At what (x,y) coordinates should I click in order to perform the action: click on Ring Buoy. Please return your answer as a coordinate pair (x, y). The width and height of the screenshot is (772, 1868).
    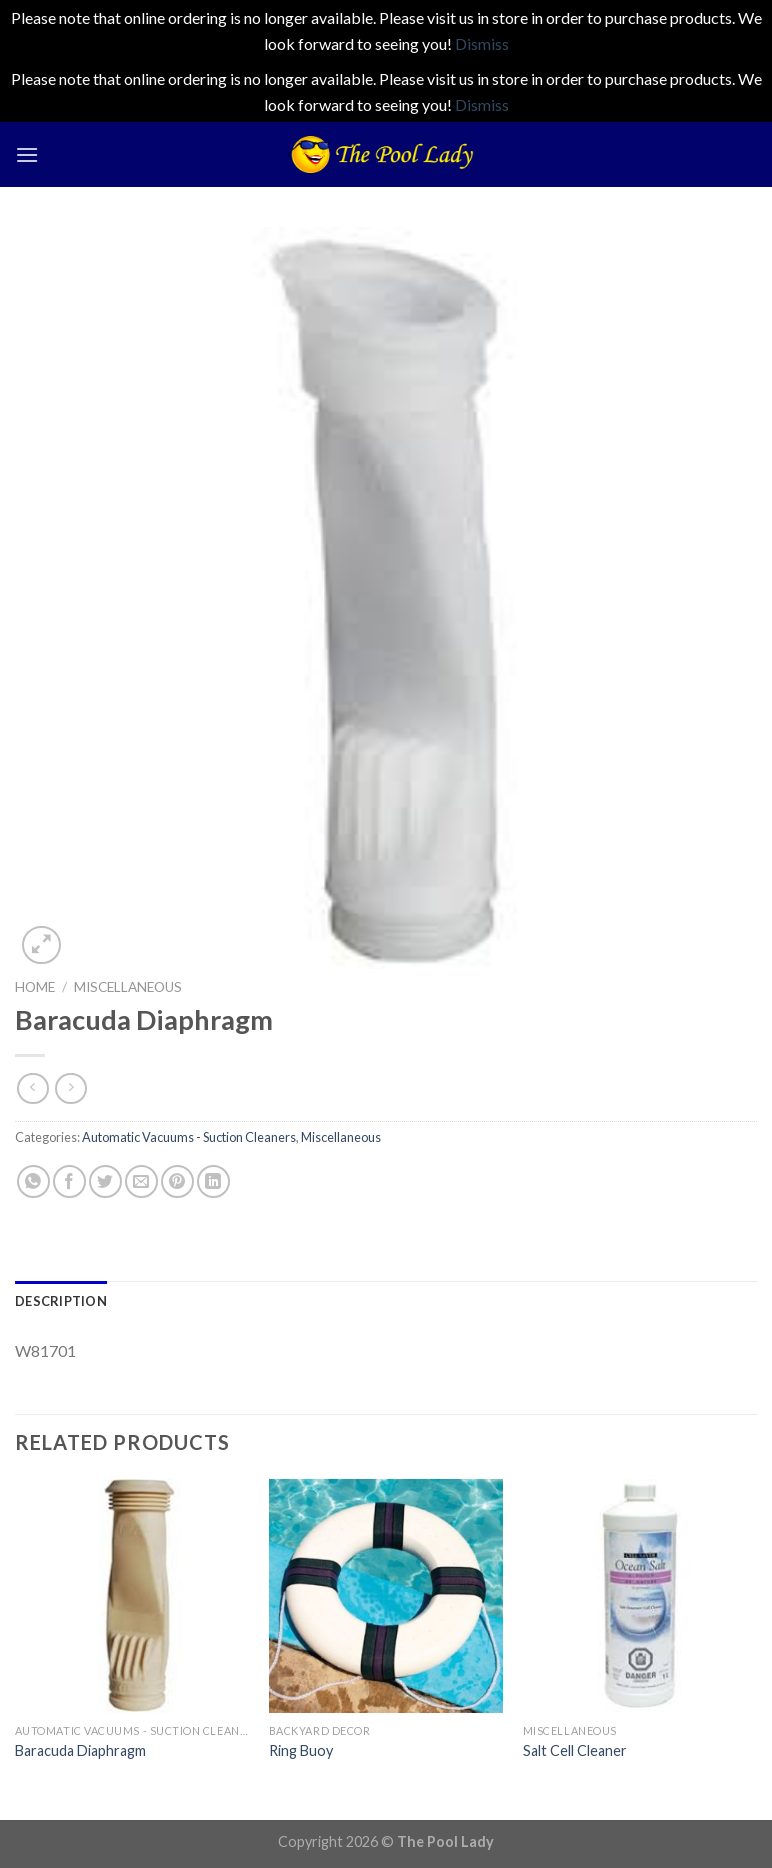
    Looking at the image, I should click on (301, 1750).